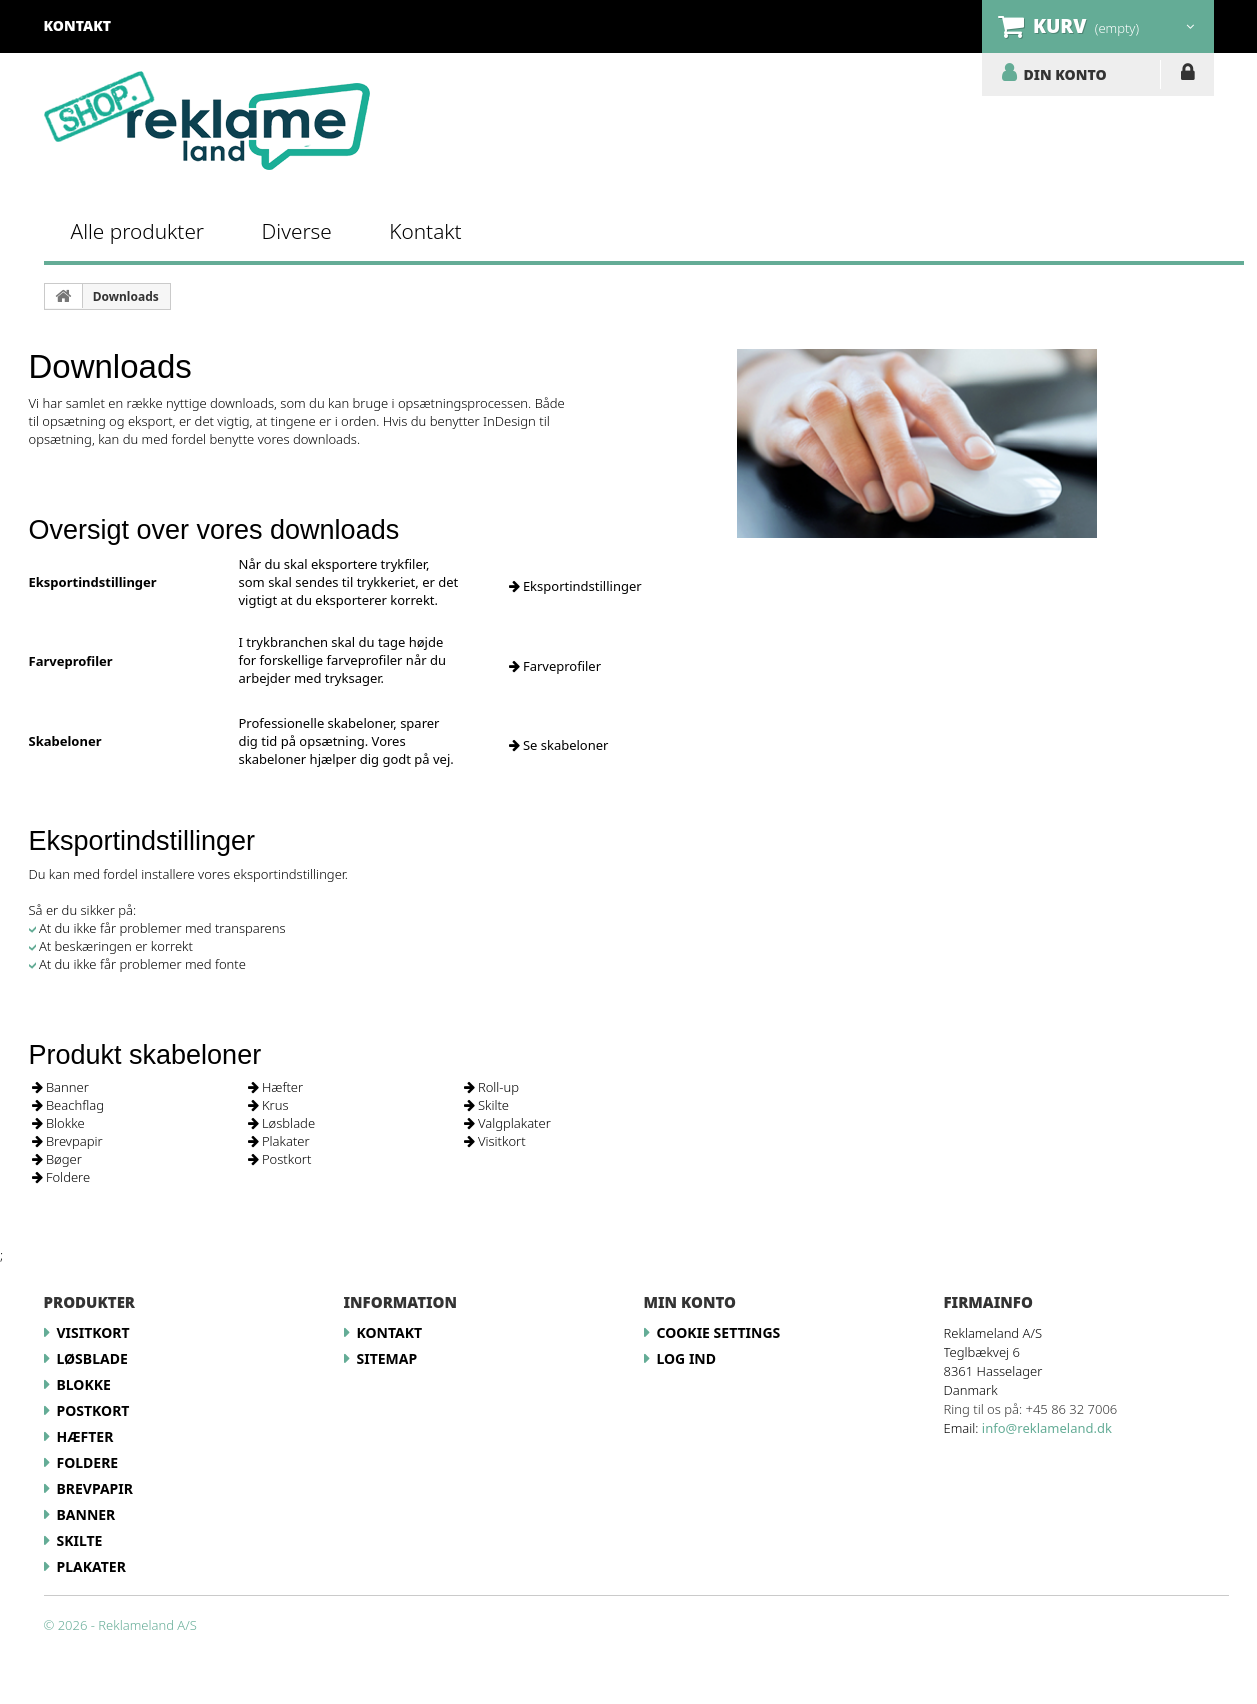 Image resolution: width=1257 pixels, height=1704 pixels. Describe the element at coordinates (67, 1141) in the screenshot. I see `Brevpapir` at that location.